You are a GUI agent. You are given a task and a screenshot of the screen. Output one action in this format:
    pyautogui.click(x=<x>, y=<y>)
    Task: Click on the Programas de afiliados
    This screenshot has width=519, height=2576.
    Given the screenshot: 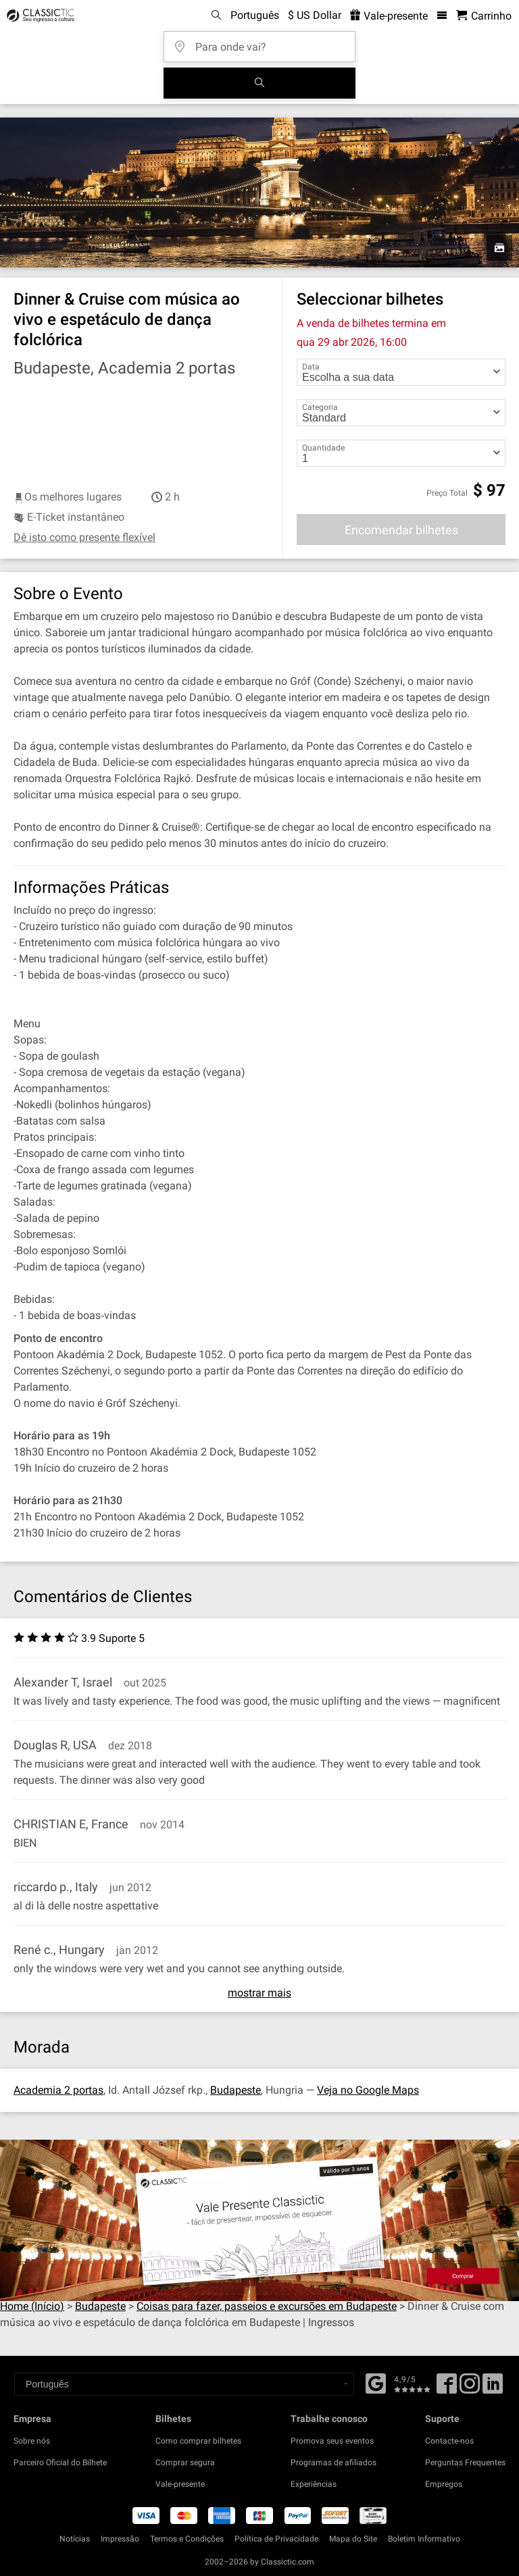 What is the action you would take?
    pyautogui.click(x=333, y=2462)
    